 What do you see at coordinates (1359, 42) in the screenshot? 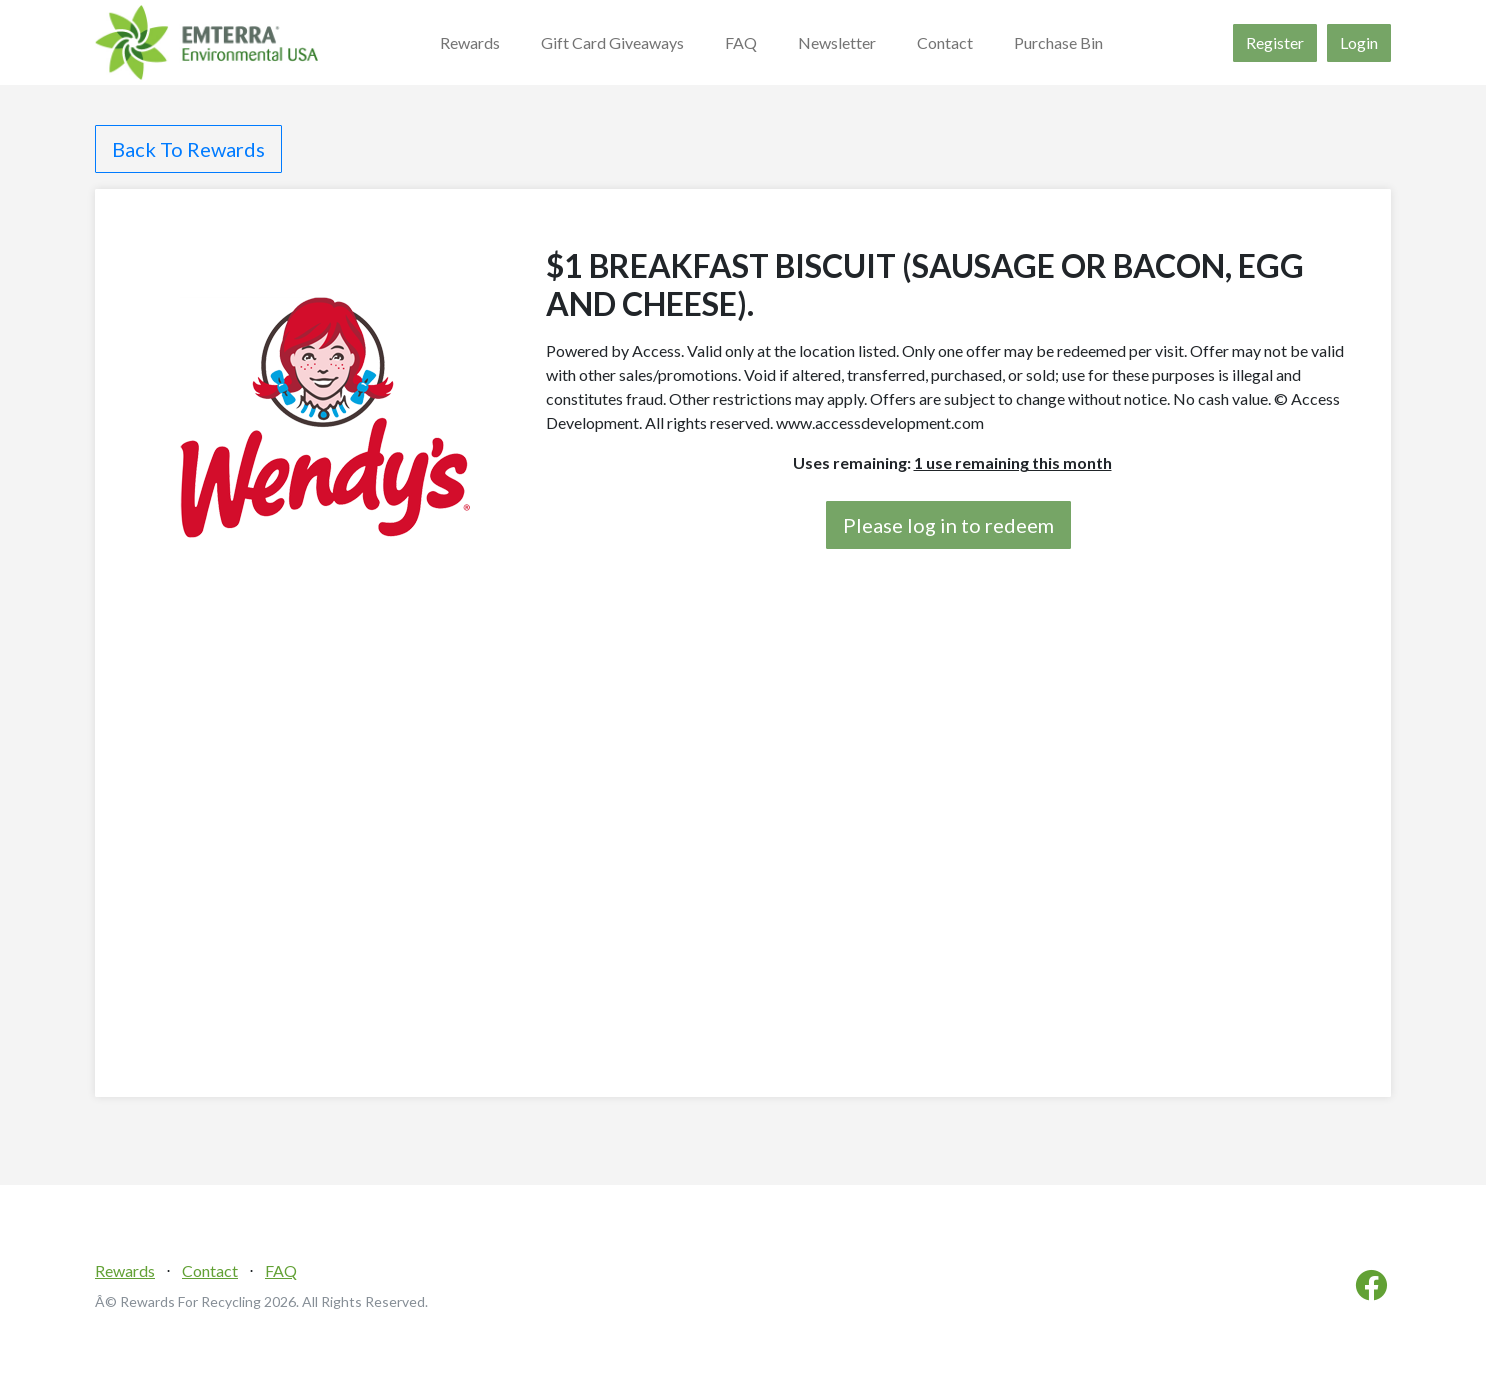
I see `Login` at bounding box center [1359, 42].